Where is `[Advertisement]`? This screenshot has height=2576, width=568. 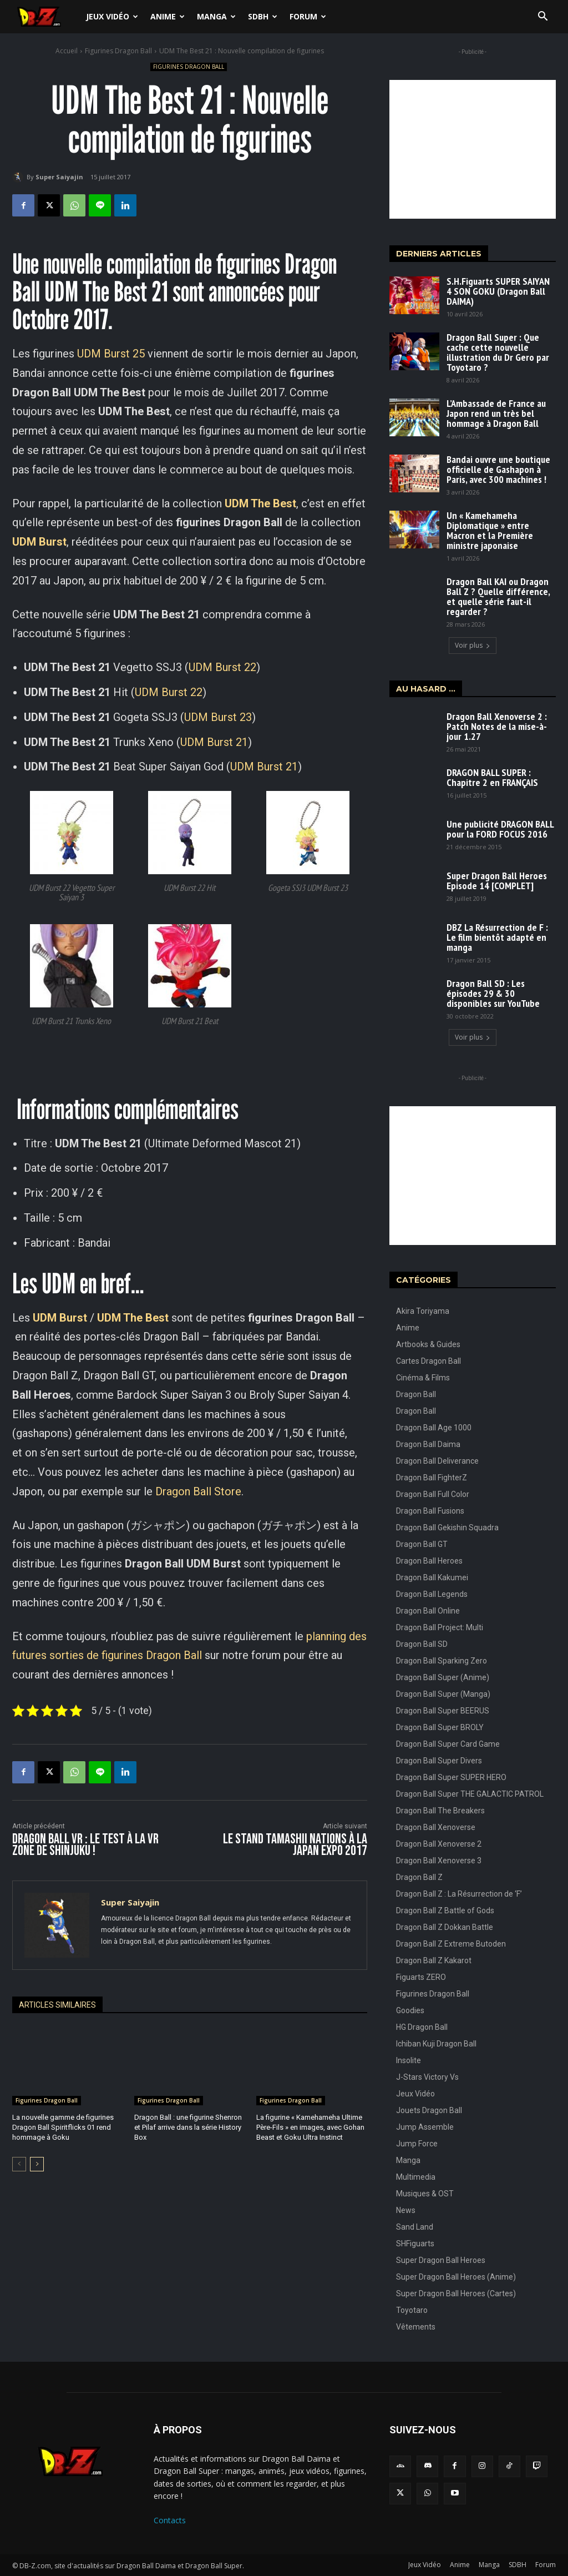 [Advertisement] is located at coordinates (472, 149).